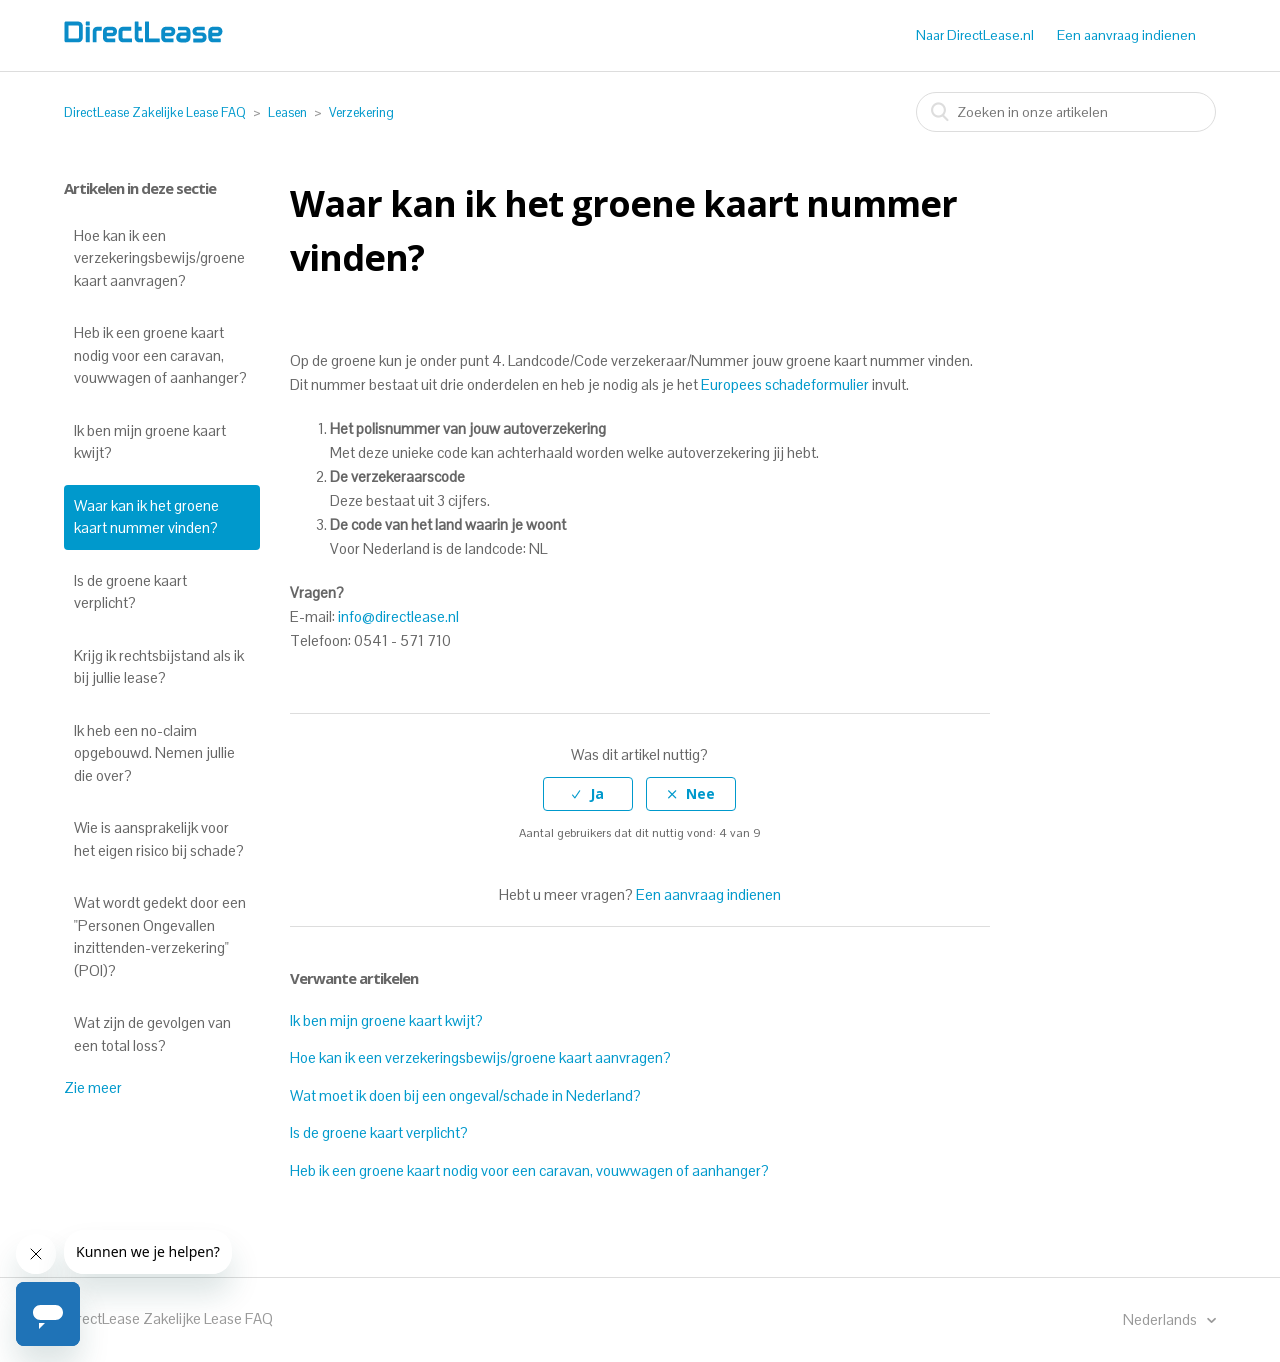 Image resolution: width=1280 pixels, height=1362 pixels. What do you see at coordinates (398, 616) in the screenshot?
I see `info@directlease.nl` at bounding box center [398, 616].